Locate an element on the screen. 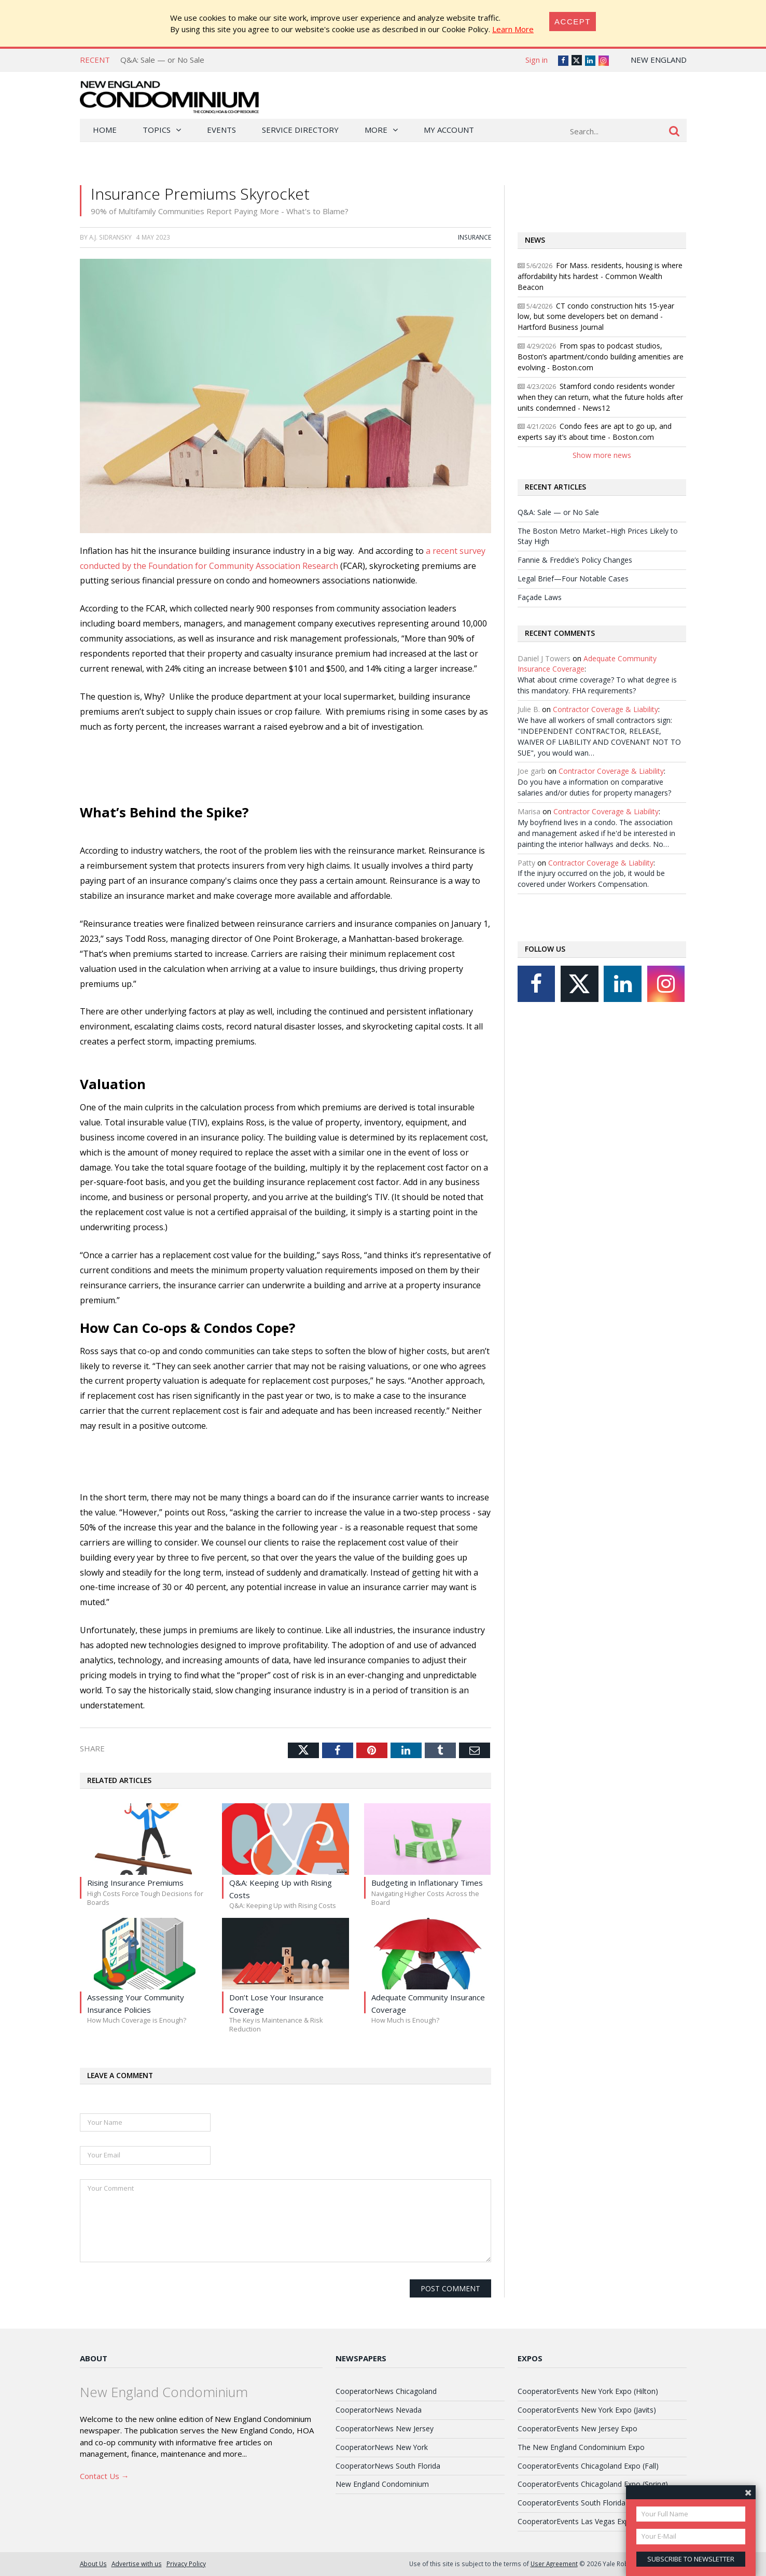 The image size is (766, 2576). CooperatorEvents Chicagoland Expo (Fall) is located at coordinates (588, 2466).